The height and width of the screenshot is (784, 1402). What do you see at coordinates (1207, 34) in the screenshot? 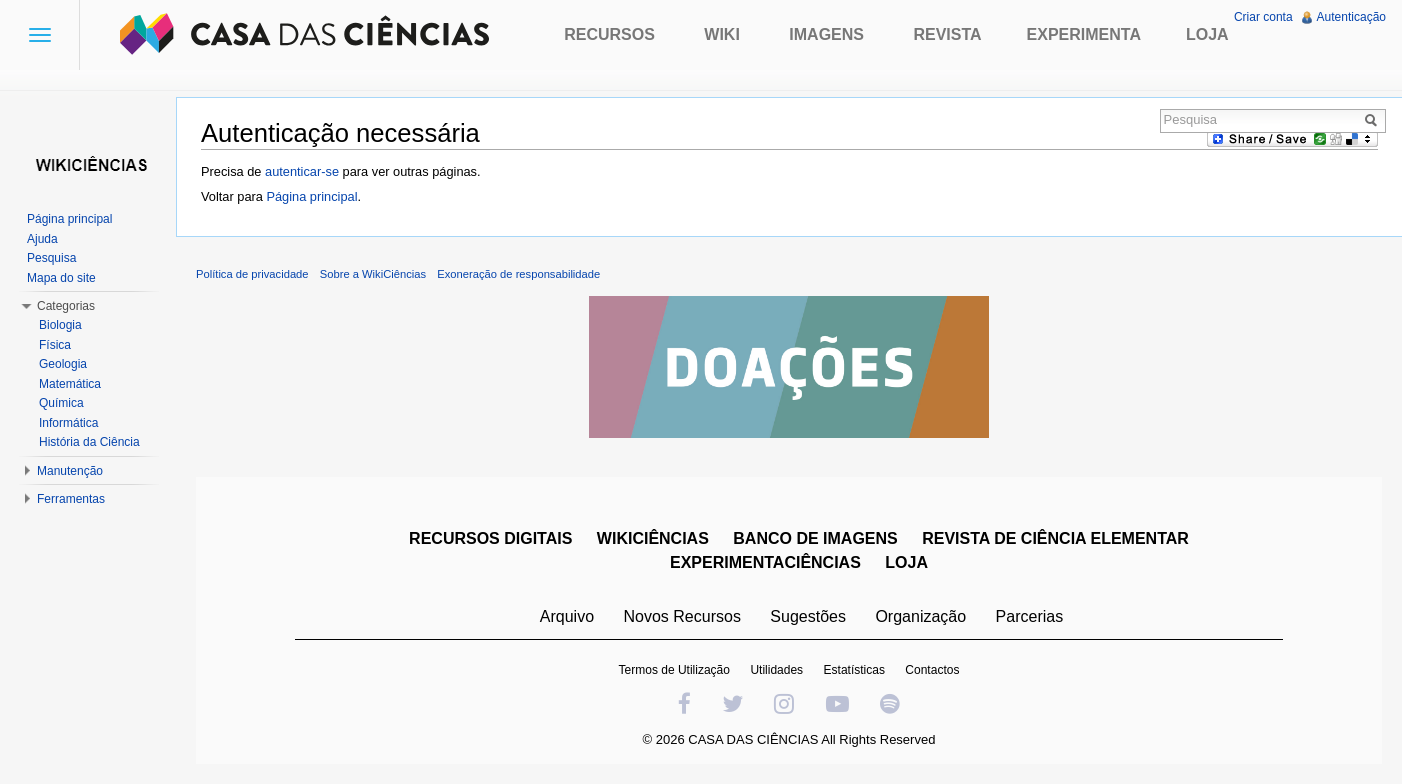
I see `Loja` at bounding box center [1207, 34].